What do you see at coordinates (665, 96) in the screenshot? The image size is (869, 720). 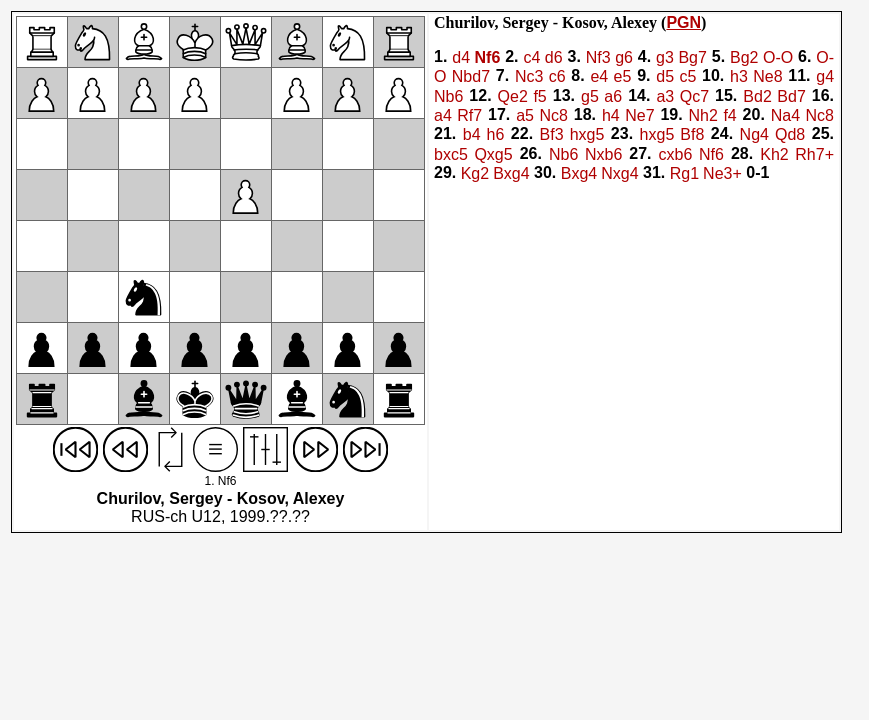 I see `a3` at bounding box center [665, 96].